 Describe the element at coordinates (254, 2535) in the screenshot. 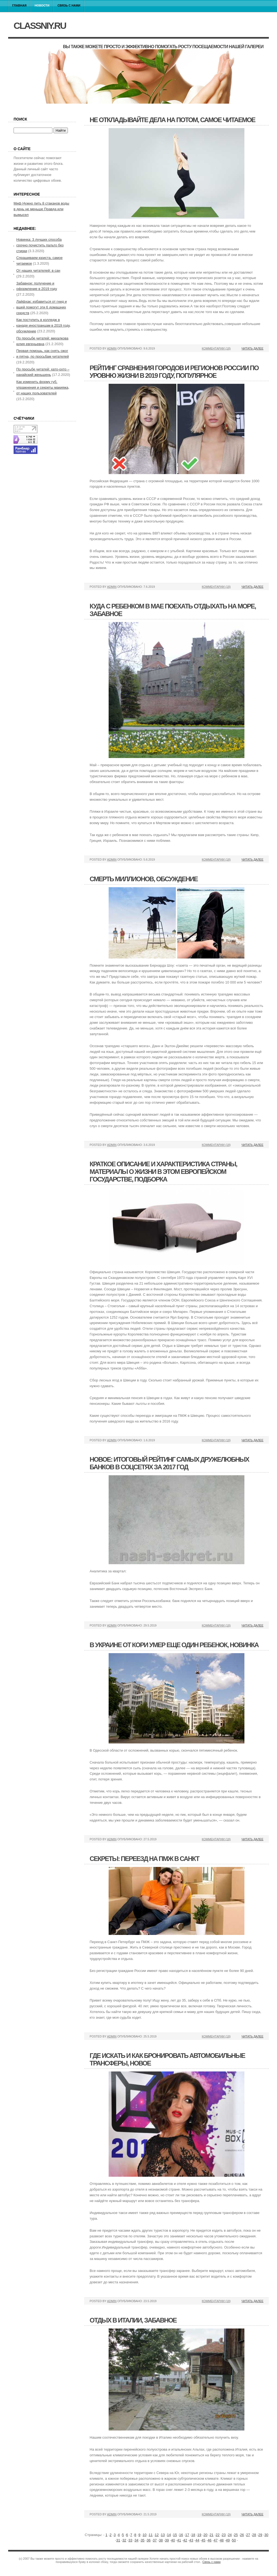

I see `28` at that location.